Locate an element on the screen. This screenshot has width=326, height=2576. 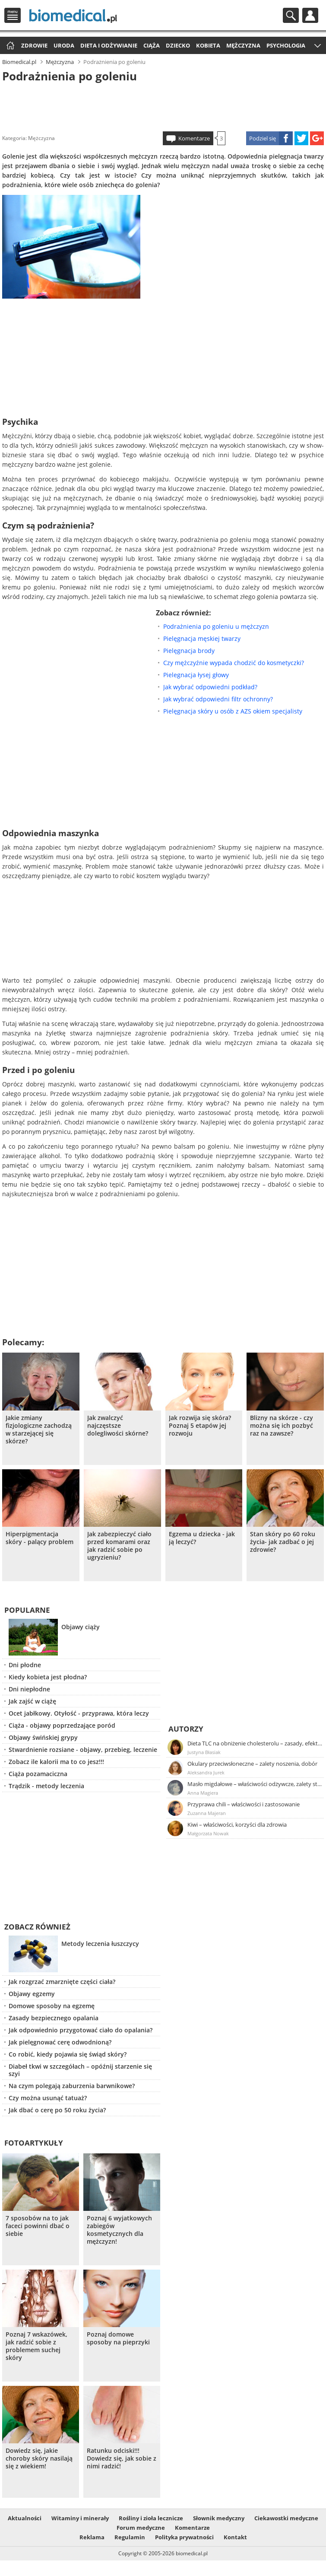
Mężczyzna is located at coordinates (243, 45).